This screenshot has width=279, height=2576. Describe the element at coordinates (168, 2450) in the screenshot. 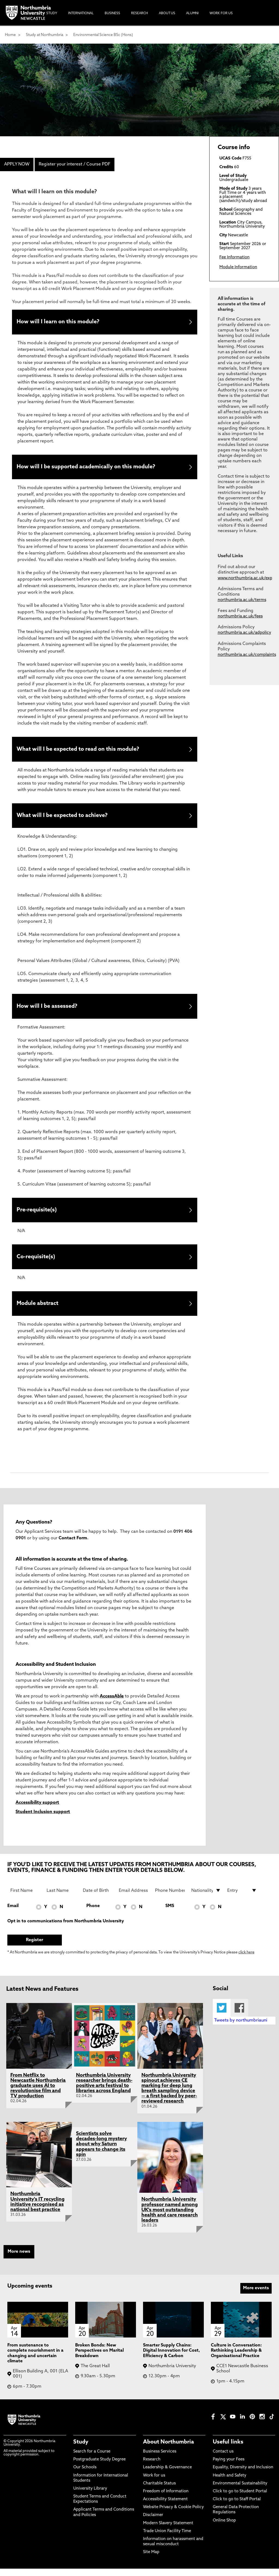

I see `About Northumbria` at that location.